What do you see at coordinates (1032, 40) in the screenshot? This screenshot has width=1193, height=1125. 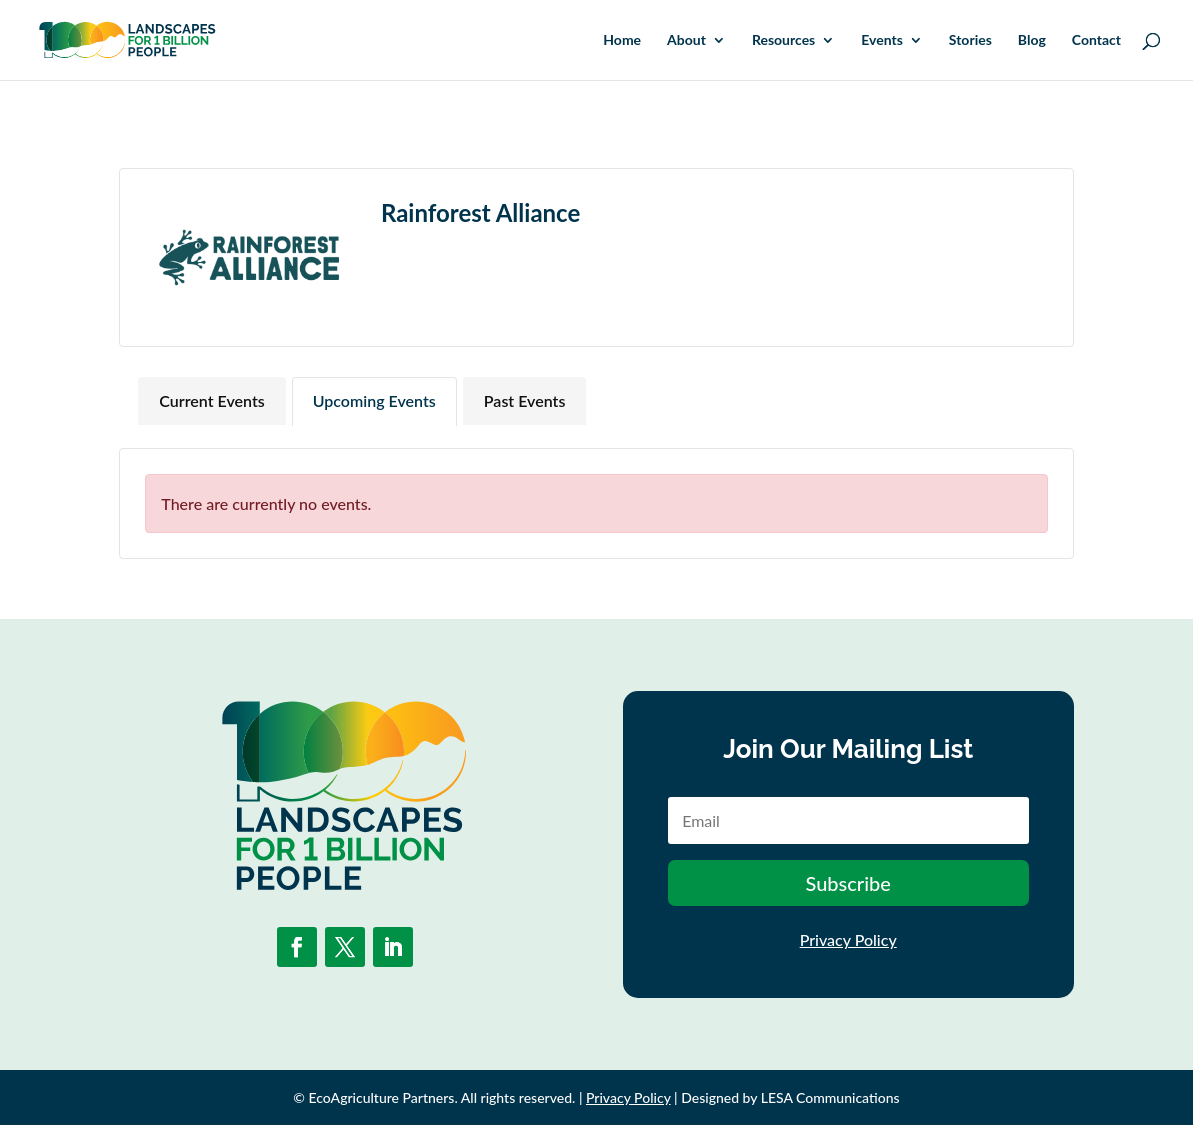 I see `Blog` at bounding box center [1032, 40].